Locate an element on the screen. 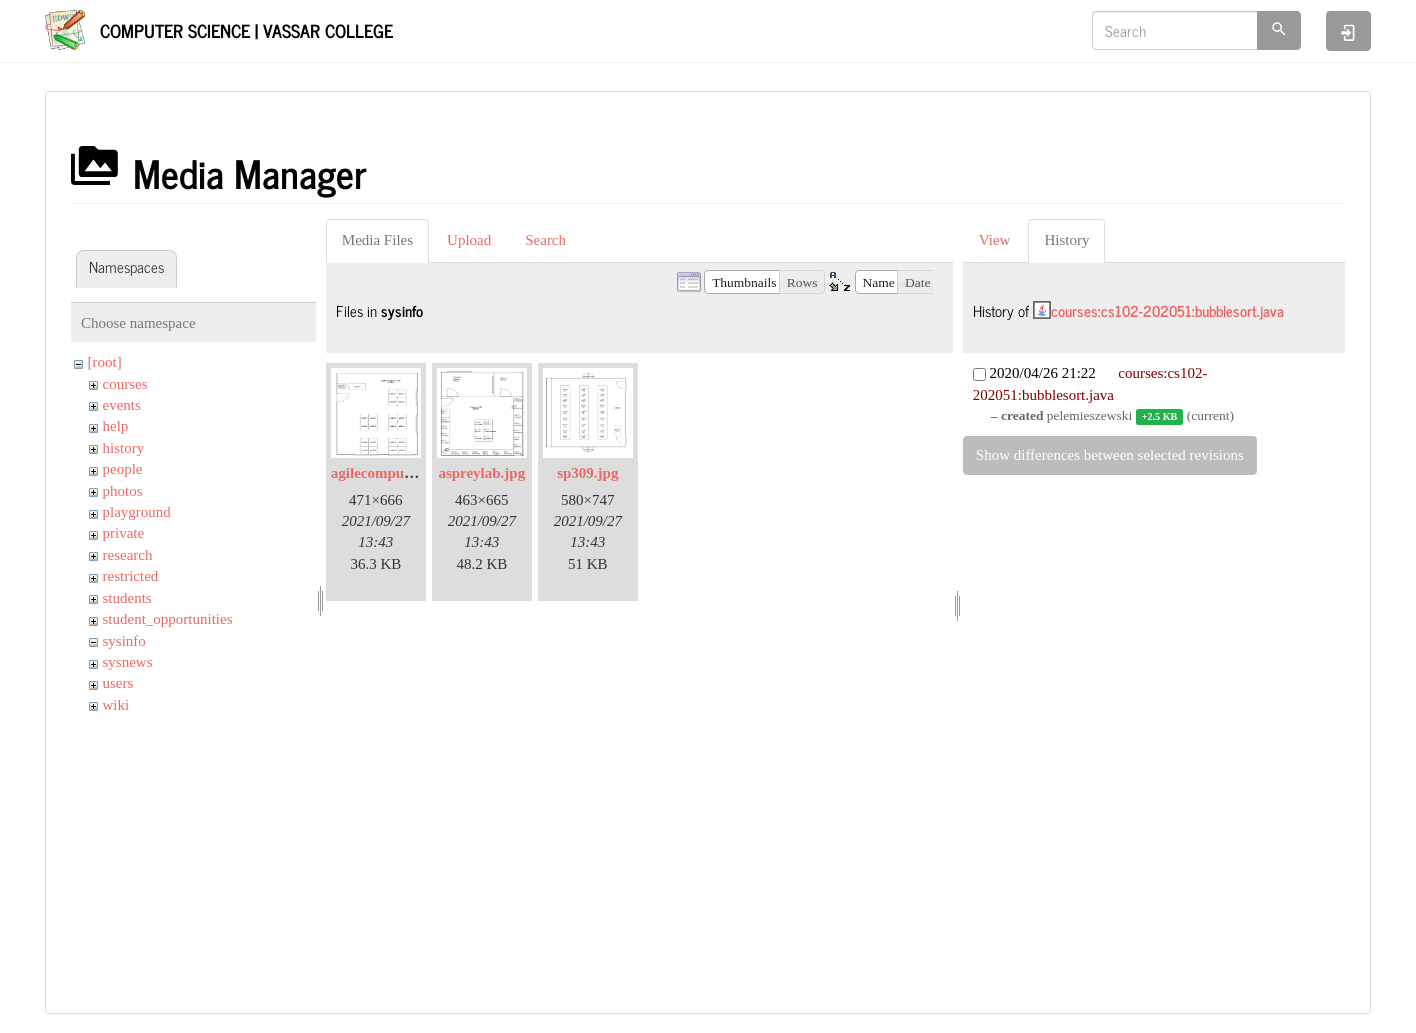 The image size is (1416, 1033). students is located at coordinates (127, 598).